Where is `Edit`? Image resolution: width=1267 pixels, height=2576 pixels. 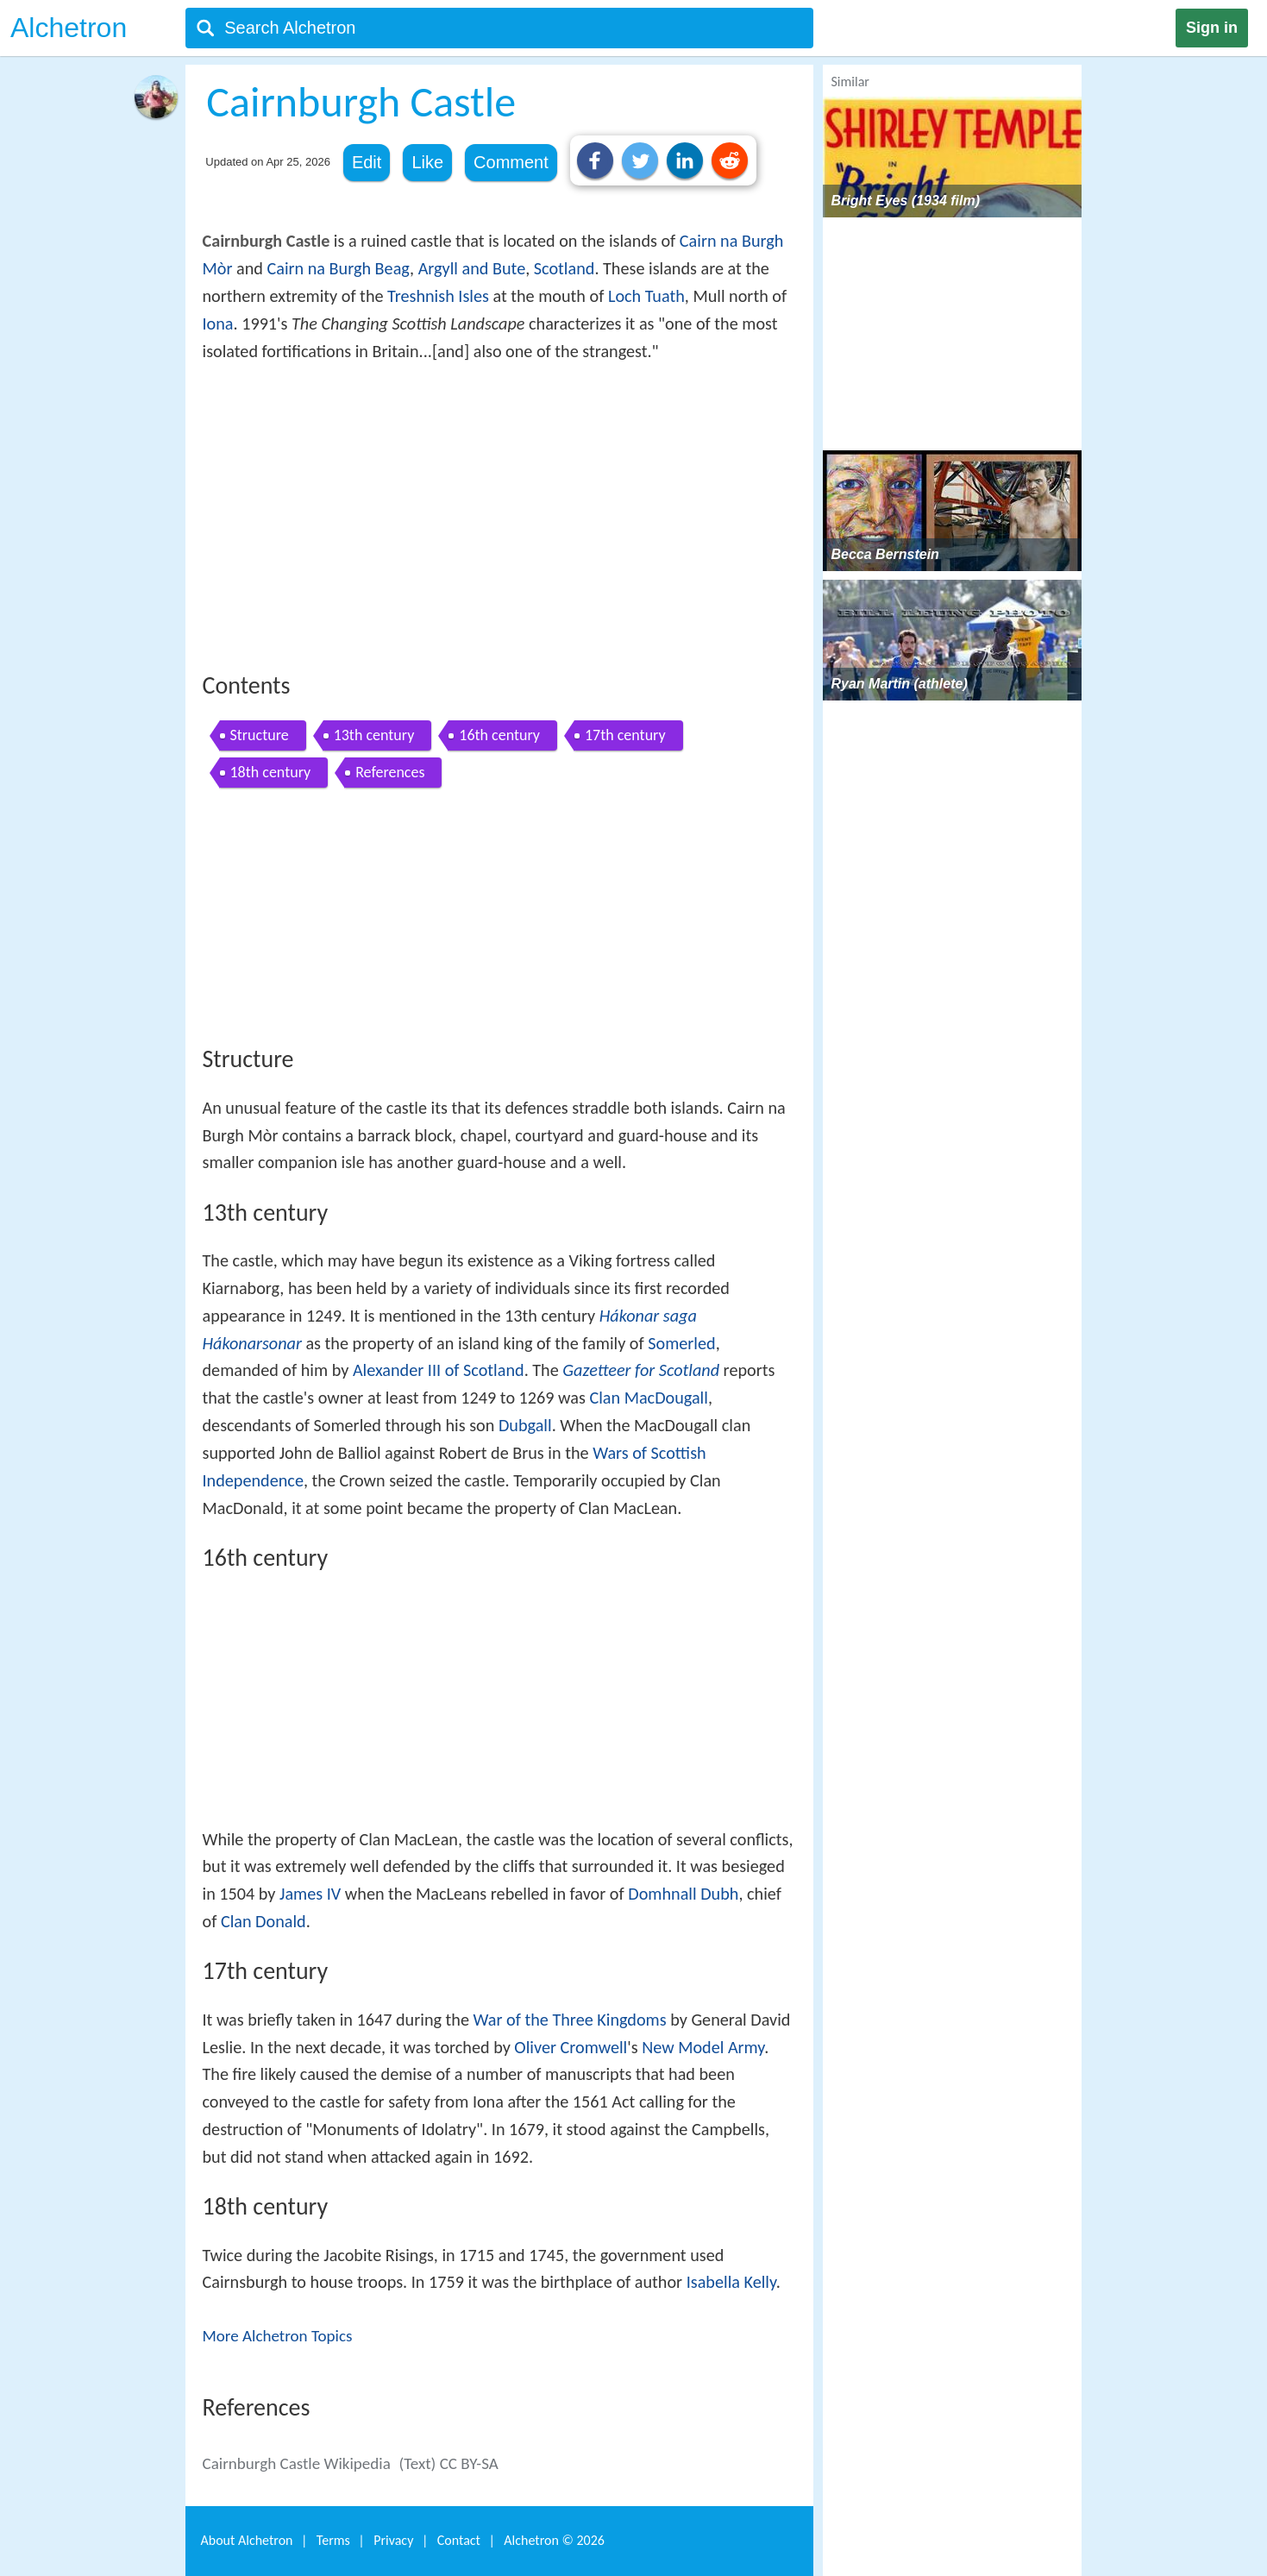 Edit is located at coordinates (366, 162).